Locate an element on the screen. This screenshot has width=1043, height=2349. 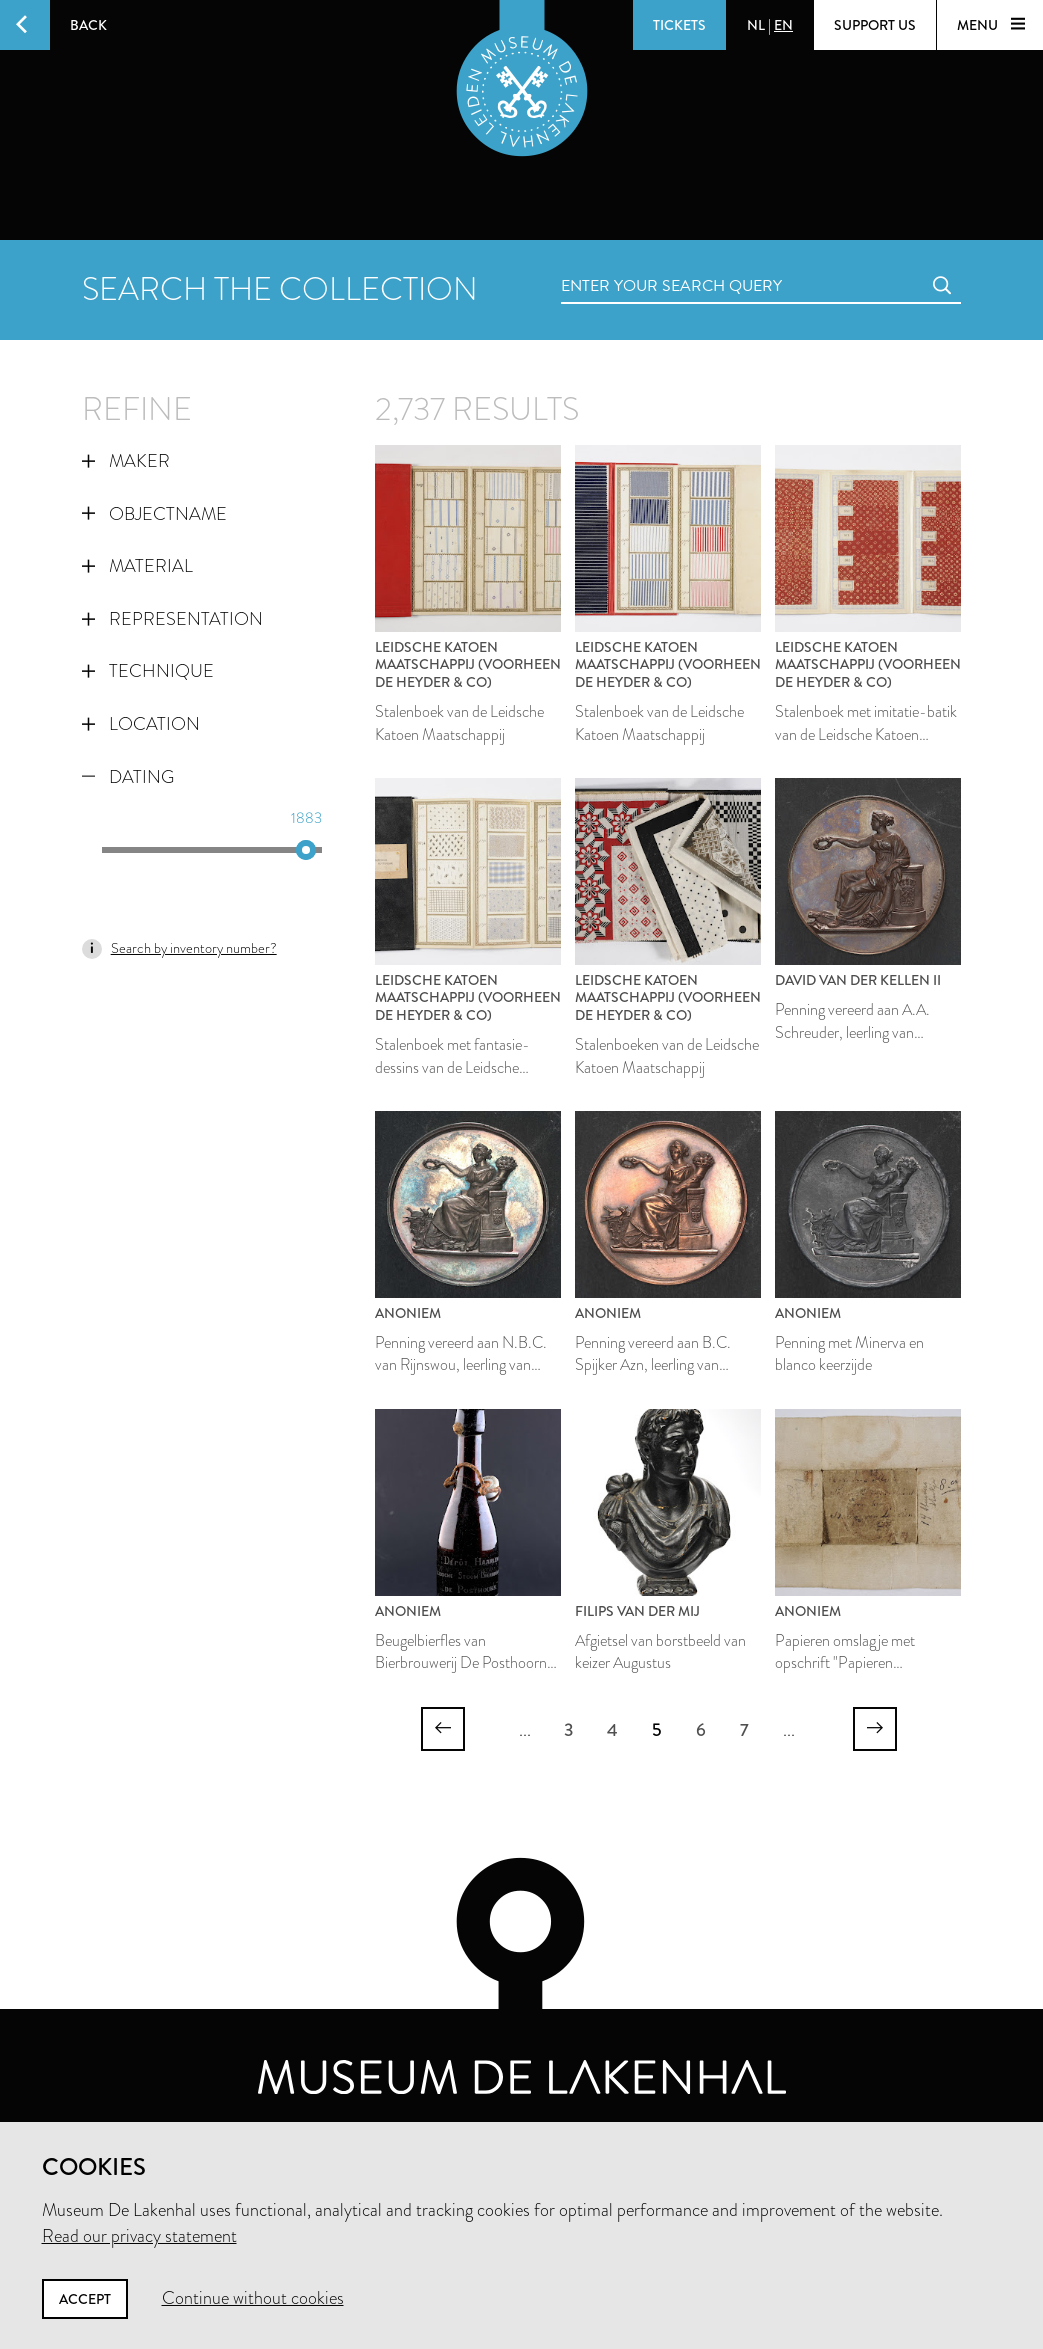
Dating is located at coordinates (128, 777).